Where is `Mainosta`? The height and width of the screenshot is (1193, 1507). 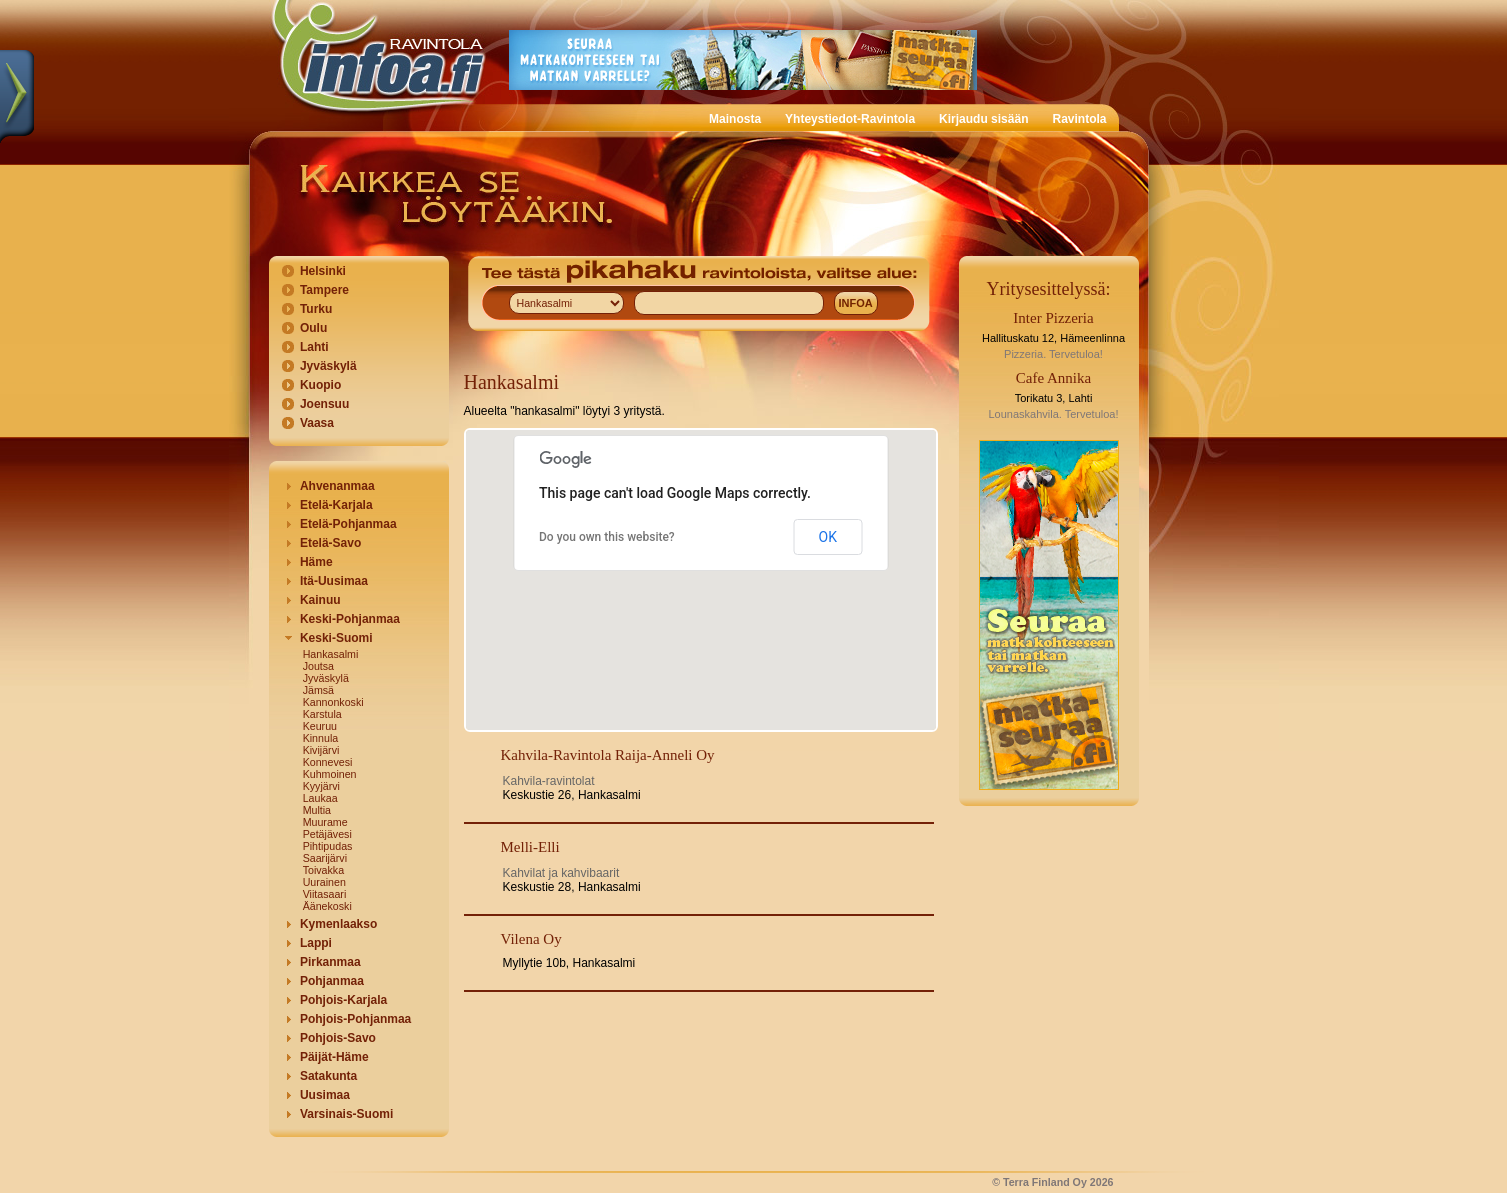
Mainosta is located at coordinates (735, 119).